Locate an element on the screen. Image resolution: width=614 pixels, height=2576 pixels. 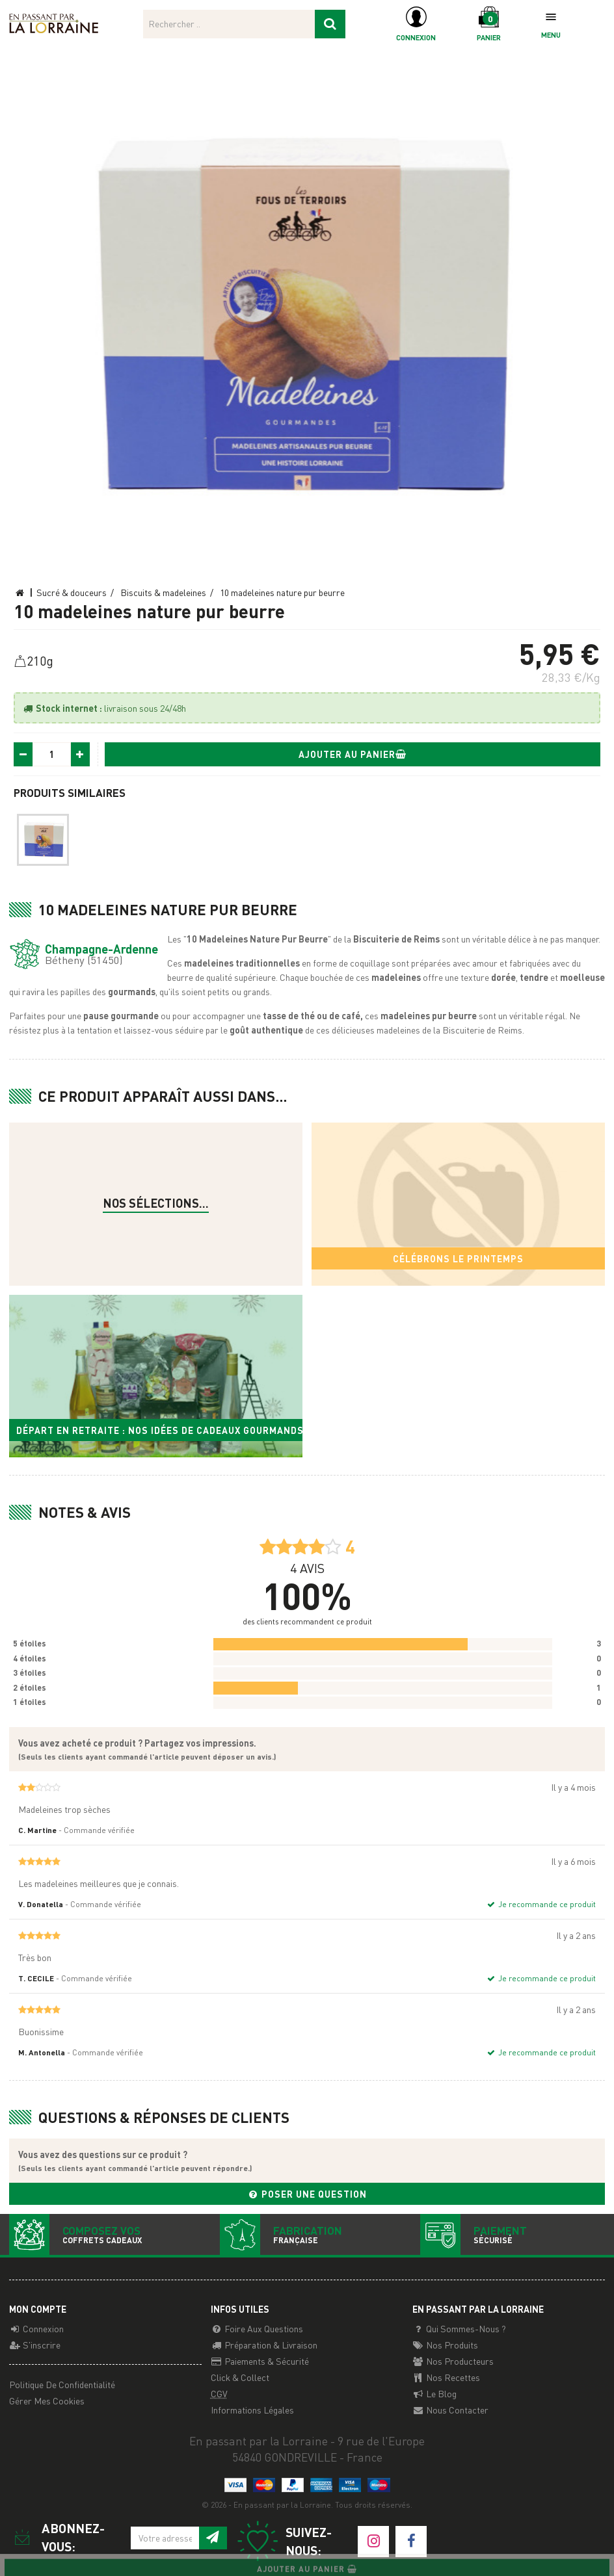
Le Blog is located at coordinates (434, 2393).